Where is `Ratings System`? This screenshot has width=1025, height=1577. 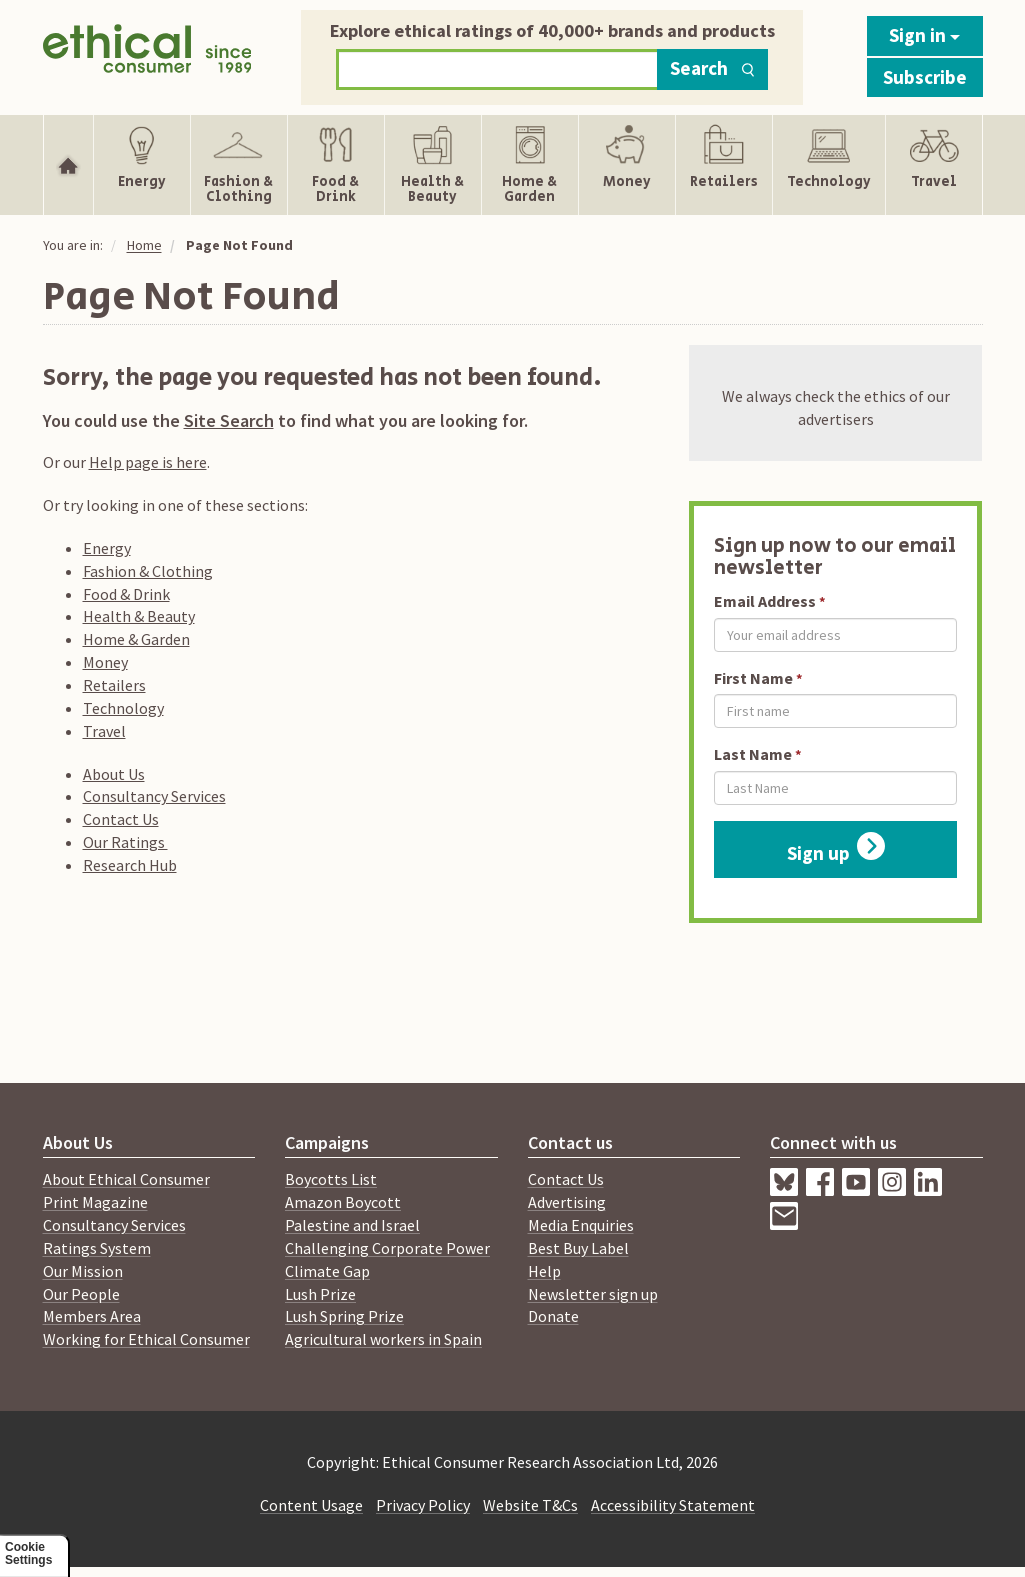
Ratings System is located at coordinates (97, 1248).